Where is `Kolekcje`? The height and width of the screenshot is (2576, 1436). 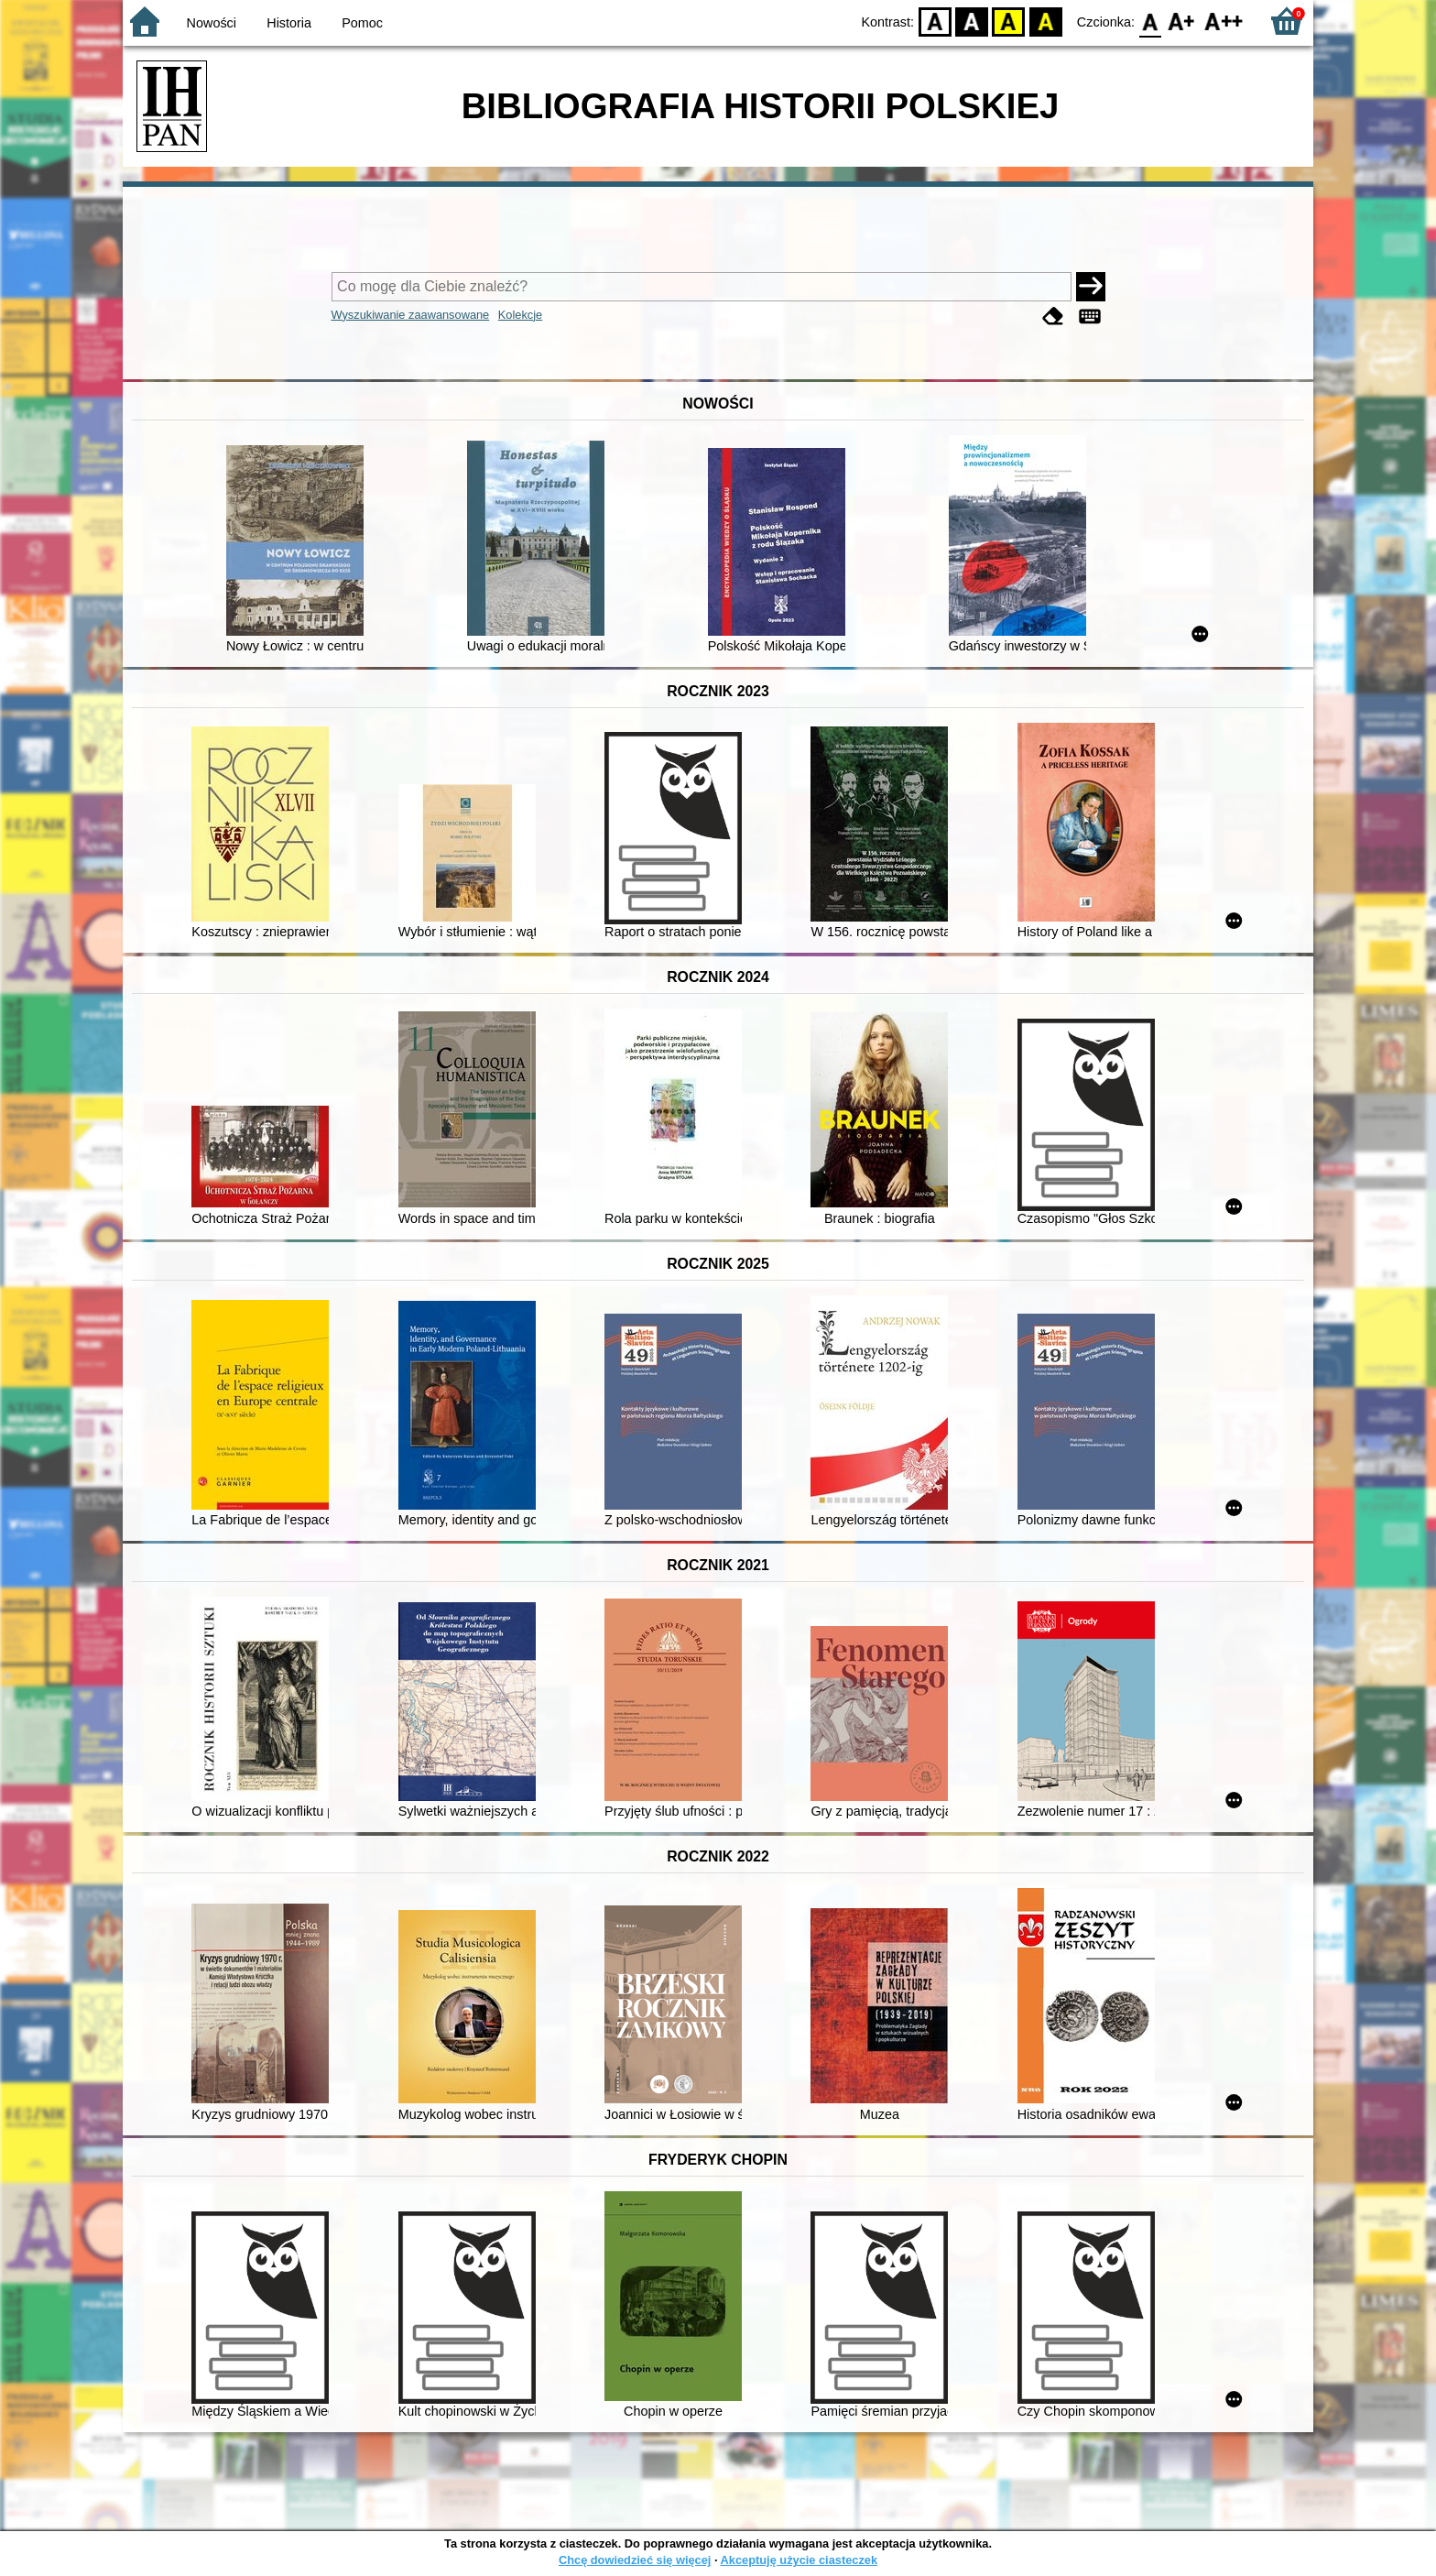 Kolekcje is located at coordinates (520, 315).